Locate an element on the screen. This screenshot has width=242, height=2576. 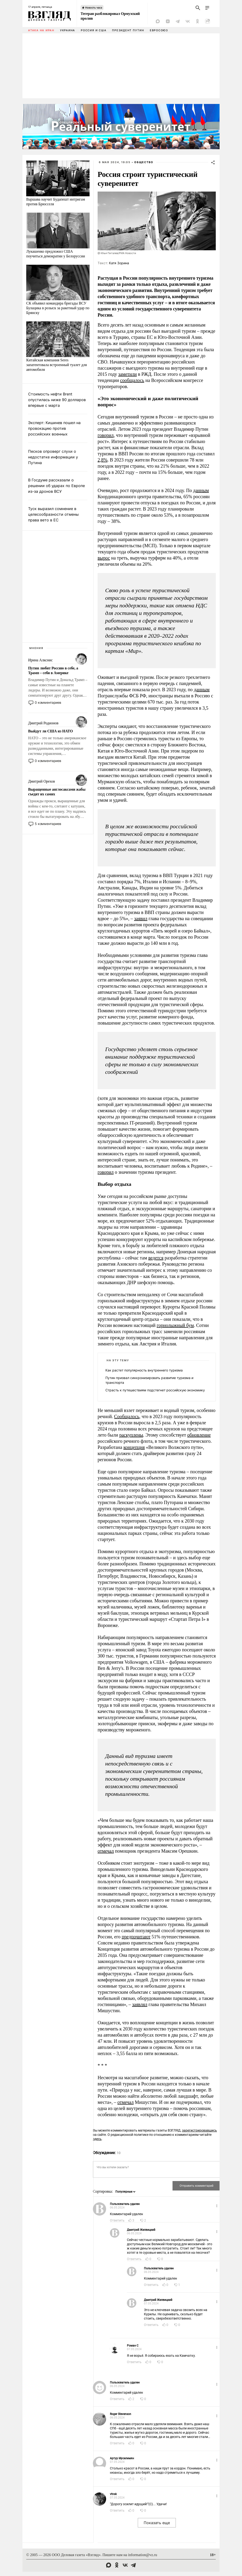
заявил is located at coordinates (140, 918).